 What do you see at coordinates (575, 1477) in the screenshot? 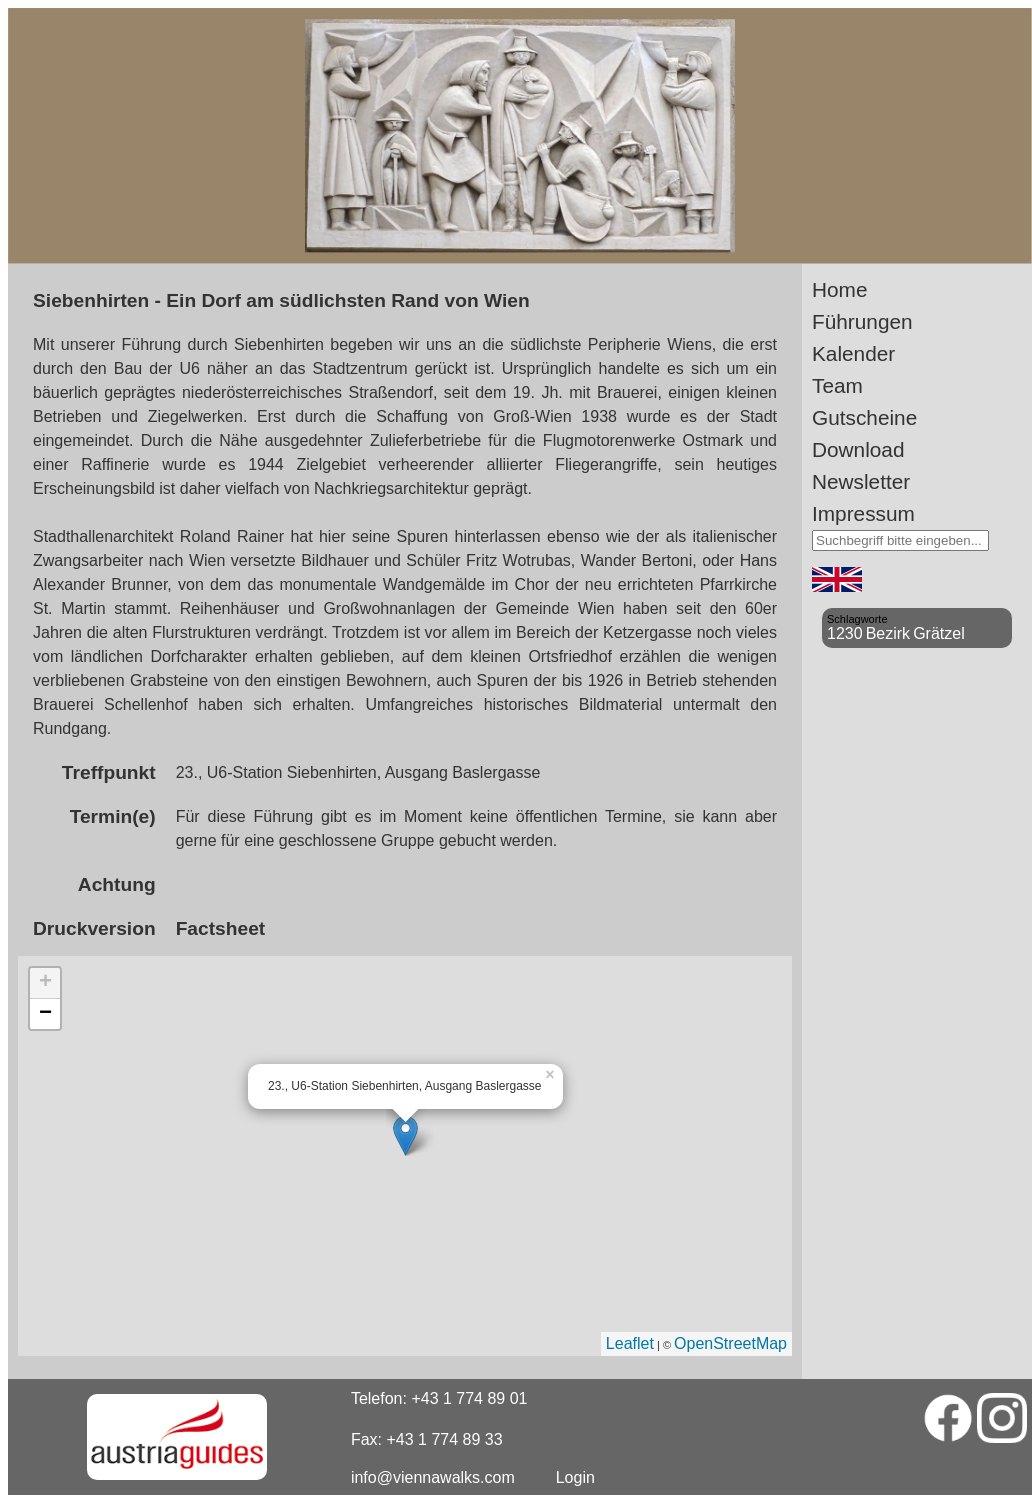
I see `Login` at bounding box center [575, 1477].